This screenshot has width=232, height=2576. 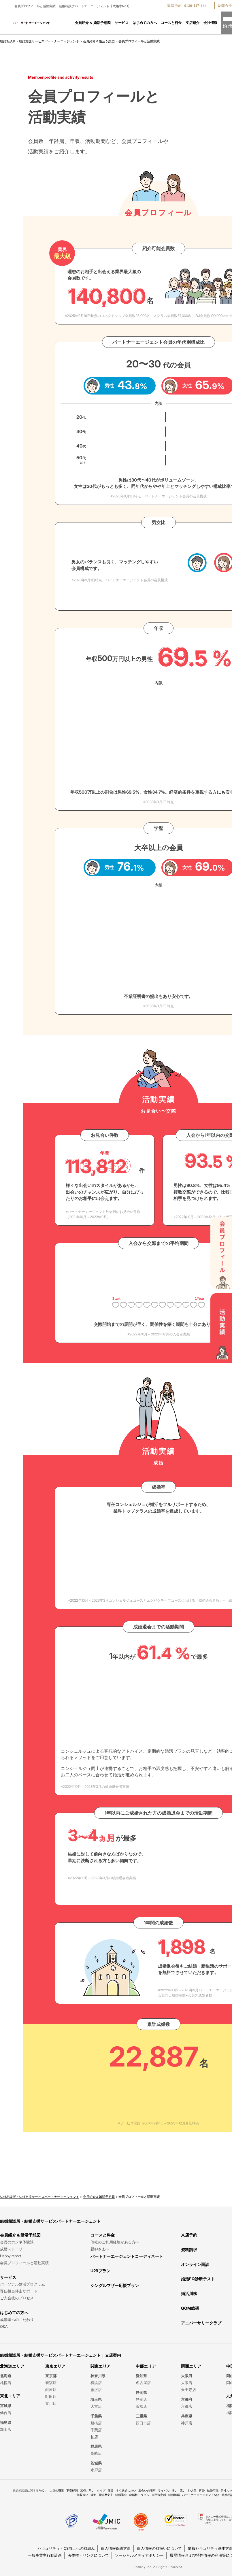 What do you see at coordinates (18, 2291) in the screenshot?
I see `専任担当伴走サポート` at bounding box center [18, 2291].